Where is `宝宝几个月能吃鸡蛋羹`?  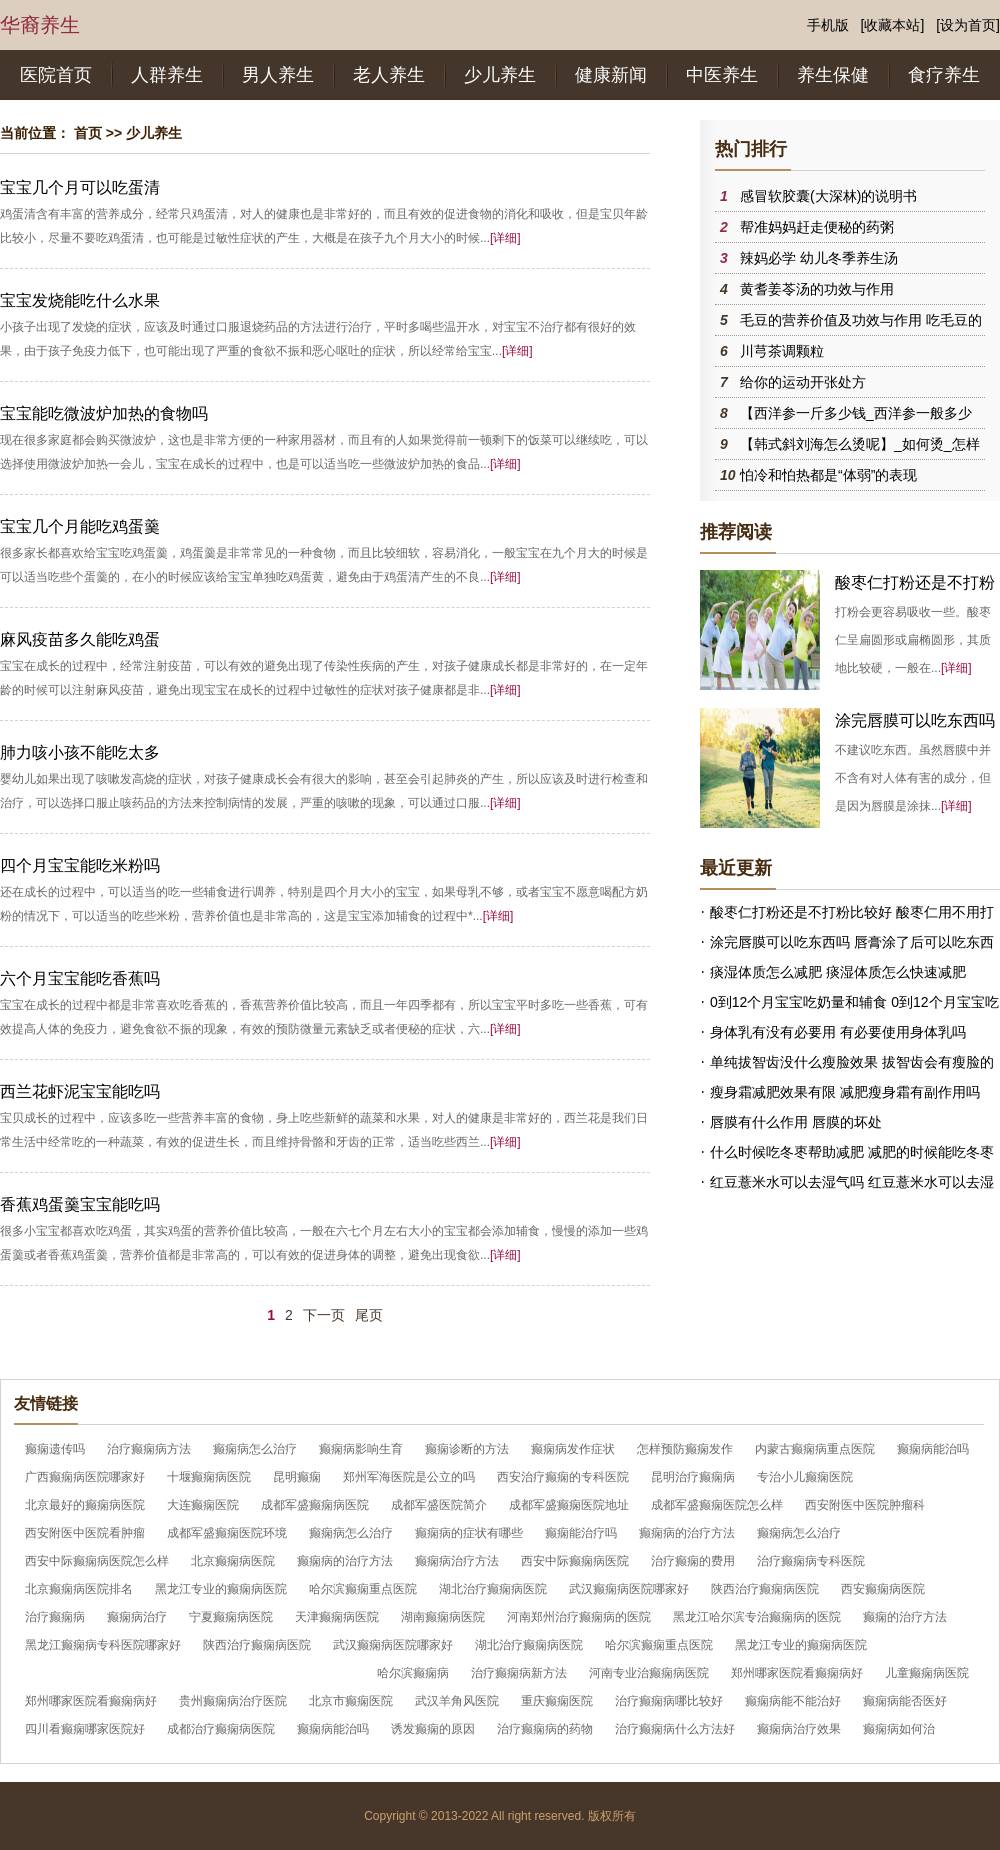 宝宝几个月能吃鸡蛋羹 is located at coordinates (80, 526).